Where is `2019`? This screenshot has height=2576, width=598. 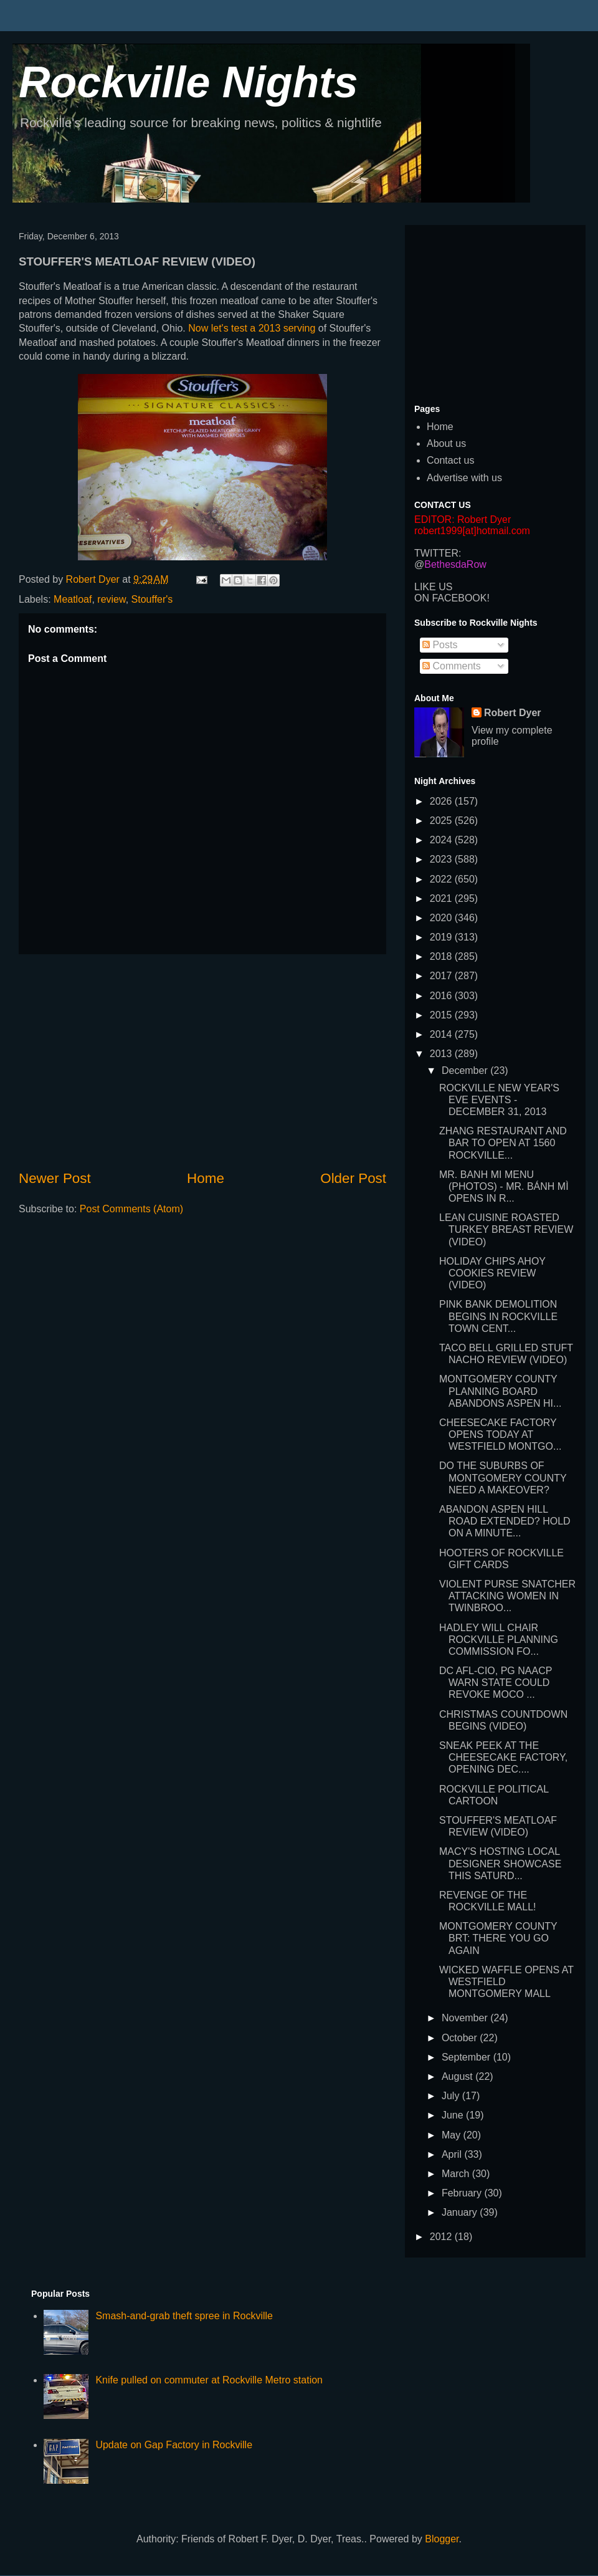 2019 is located at coordinates (442, 937).